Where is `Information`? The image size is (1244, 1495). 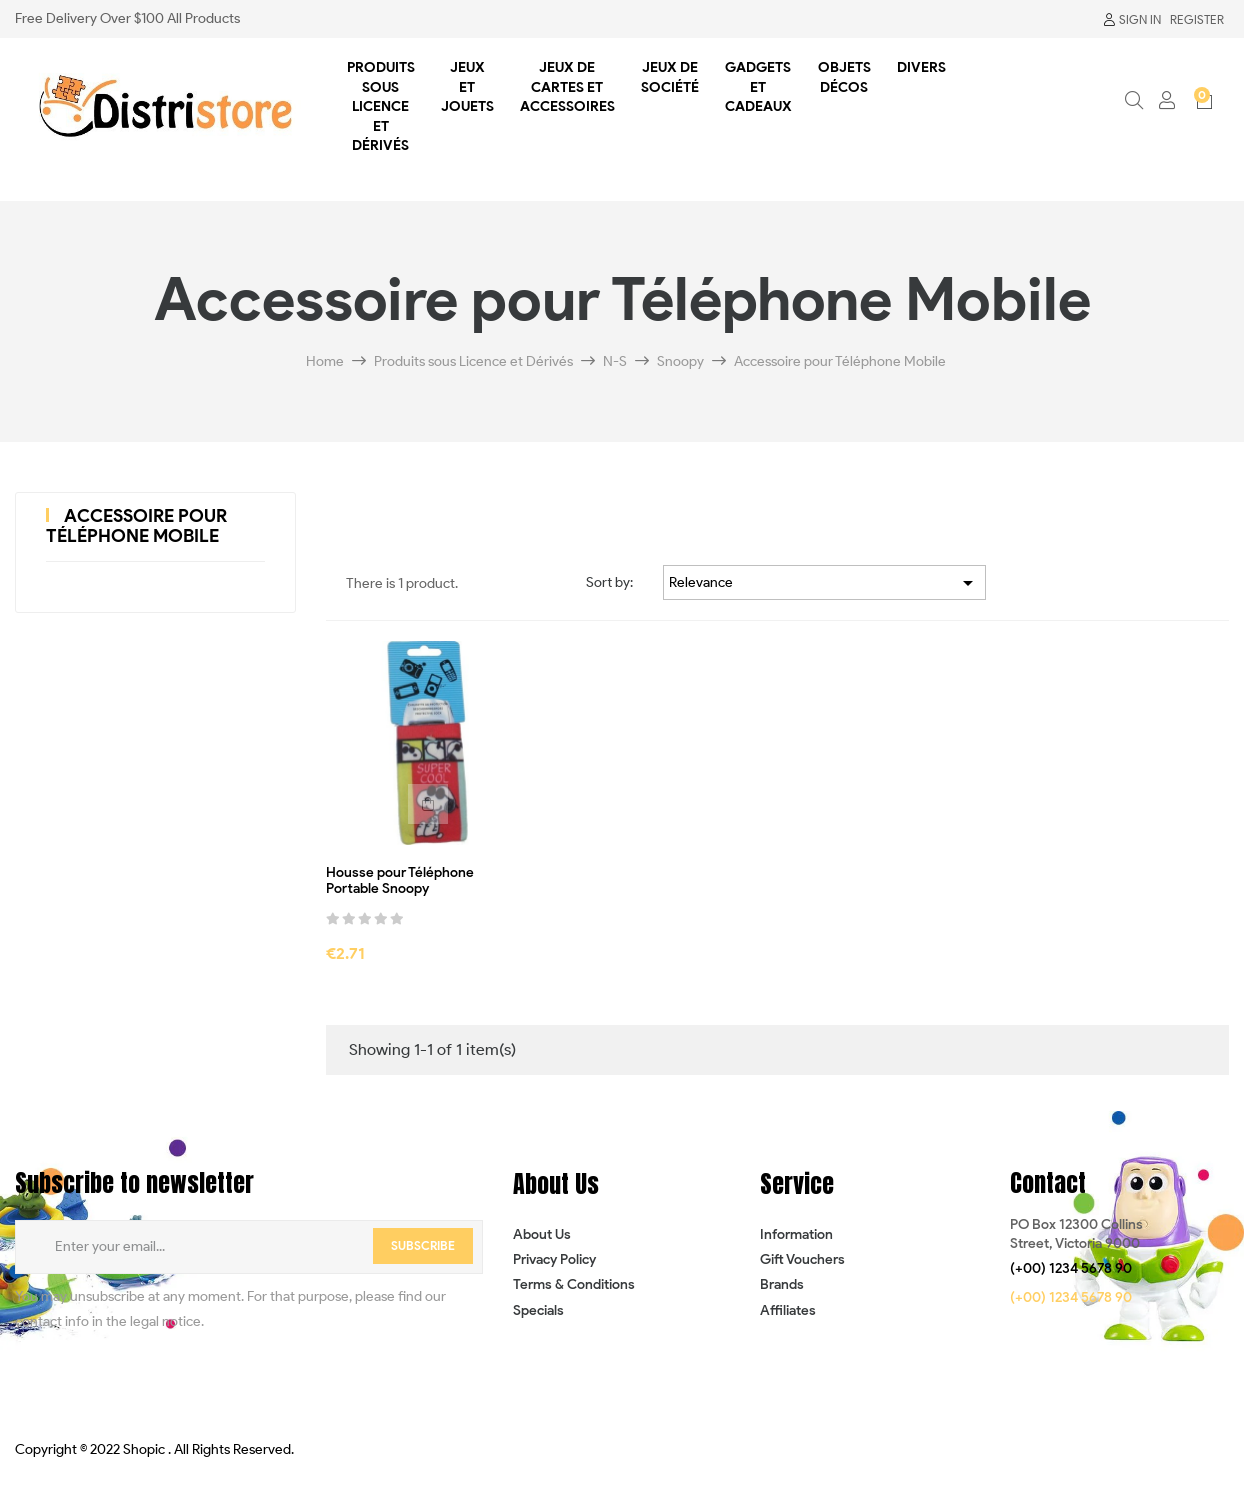
Information is located at coordinates (796, 1234).